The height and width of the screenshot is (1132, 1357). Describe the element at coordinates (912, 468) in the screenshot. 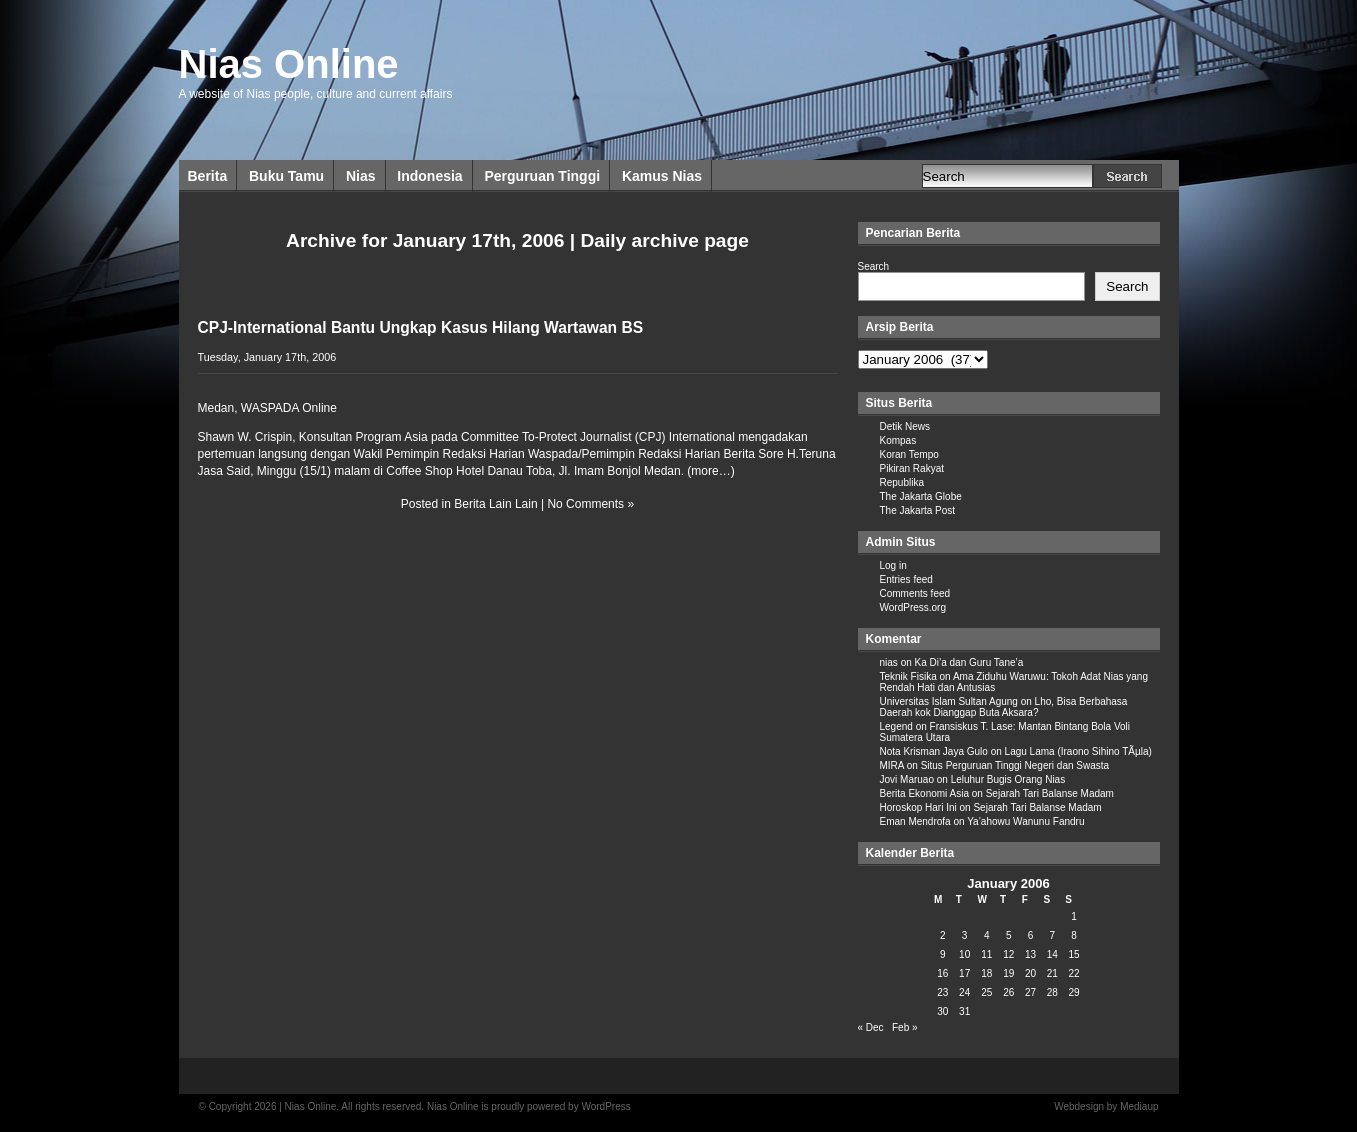

I see `Pikiran Rakyat` at that location.